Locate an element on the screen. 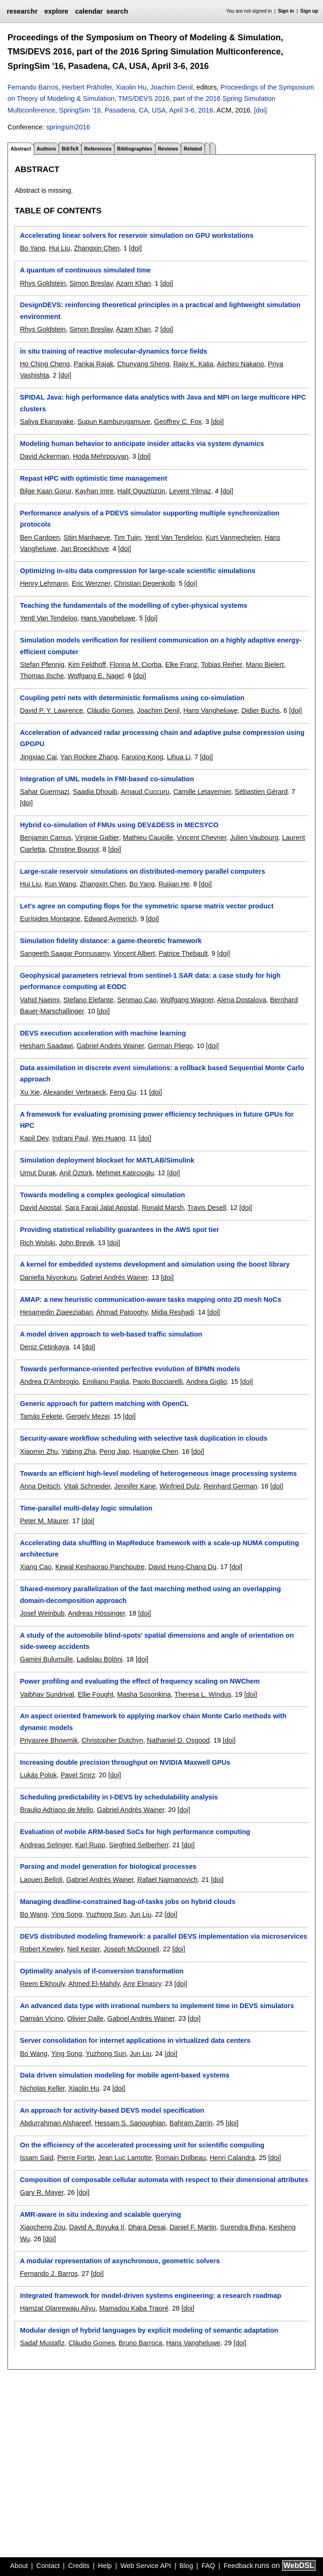 The image size is (323, 2576). Credits is located at coordinates (79, 2565).